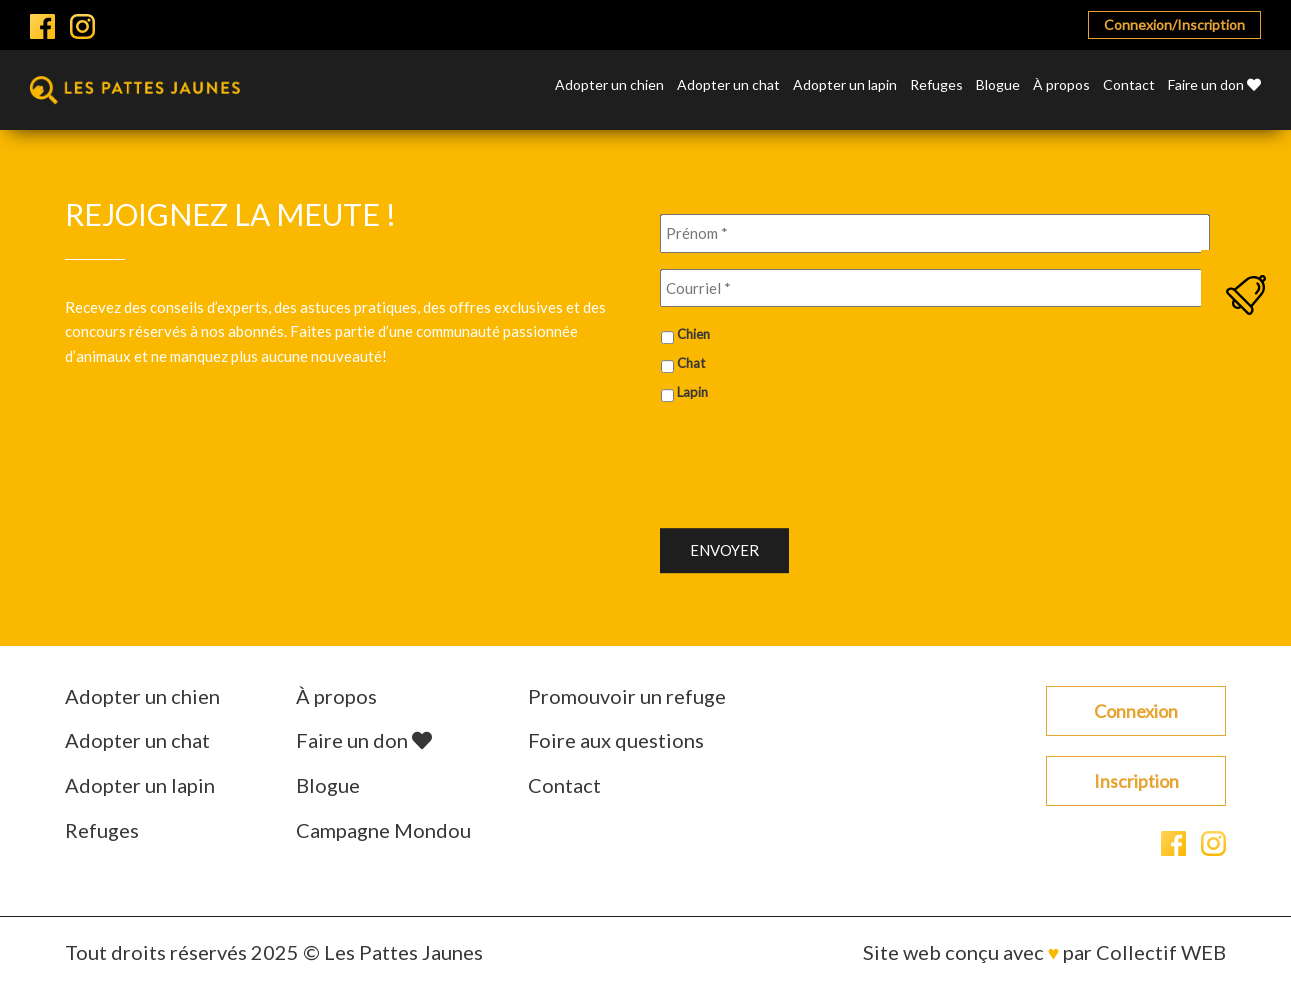 This screenshot has height=987, width=1291. What do you see at coordinates (845, 85) in the screenshot?
I see `Adopter un lapin` at bounding box center [845, 85].